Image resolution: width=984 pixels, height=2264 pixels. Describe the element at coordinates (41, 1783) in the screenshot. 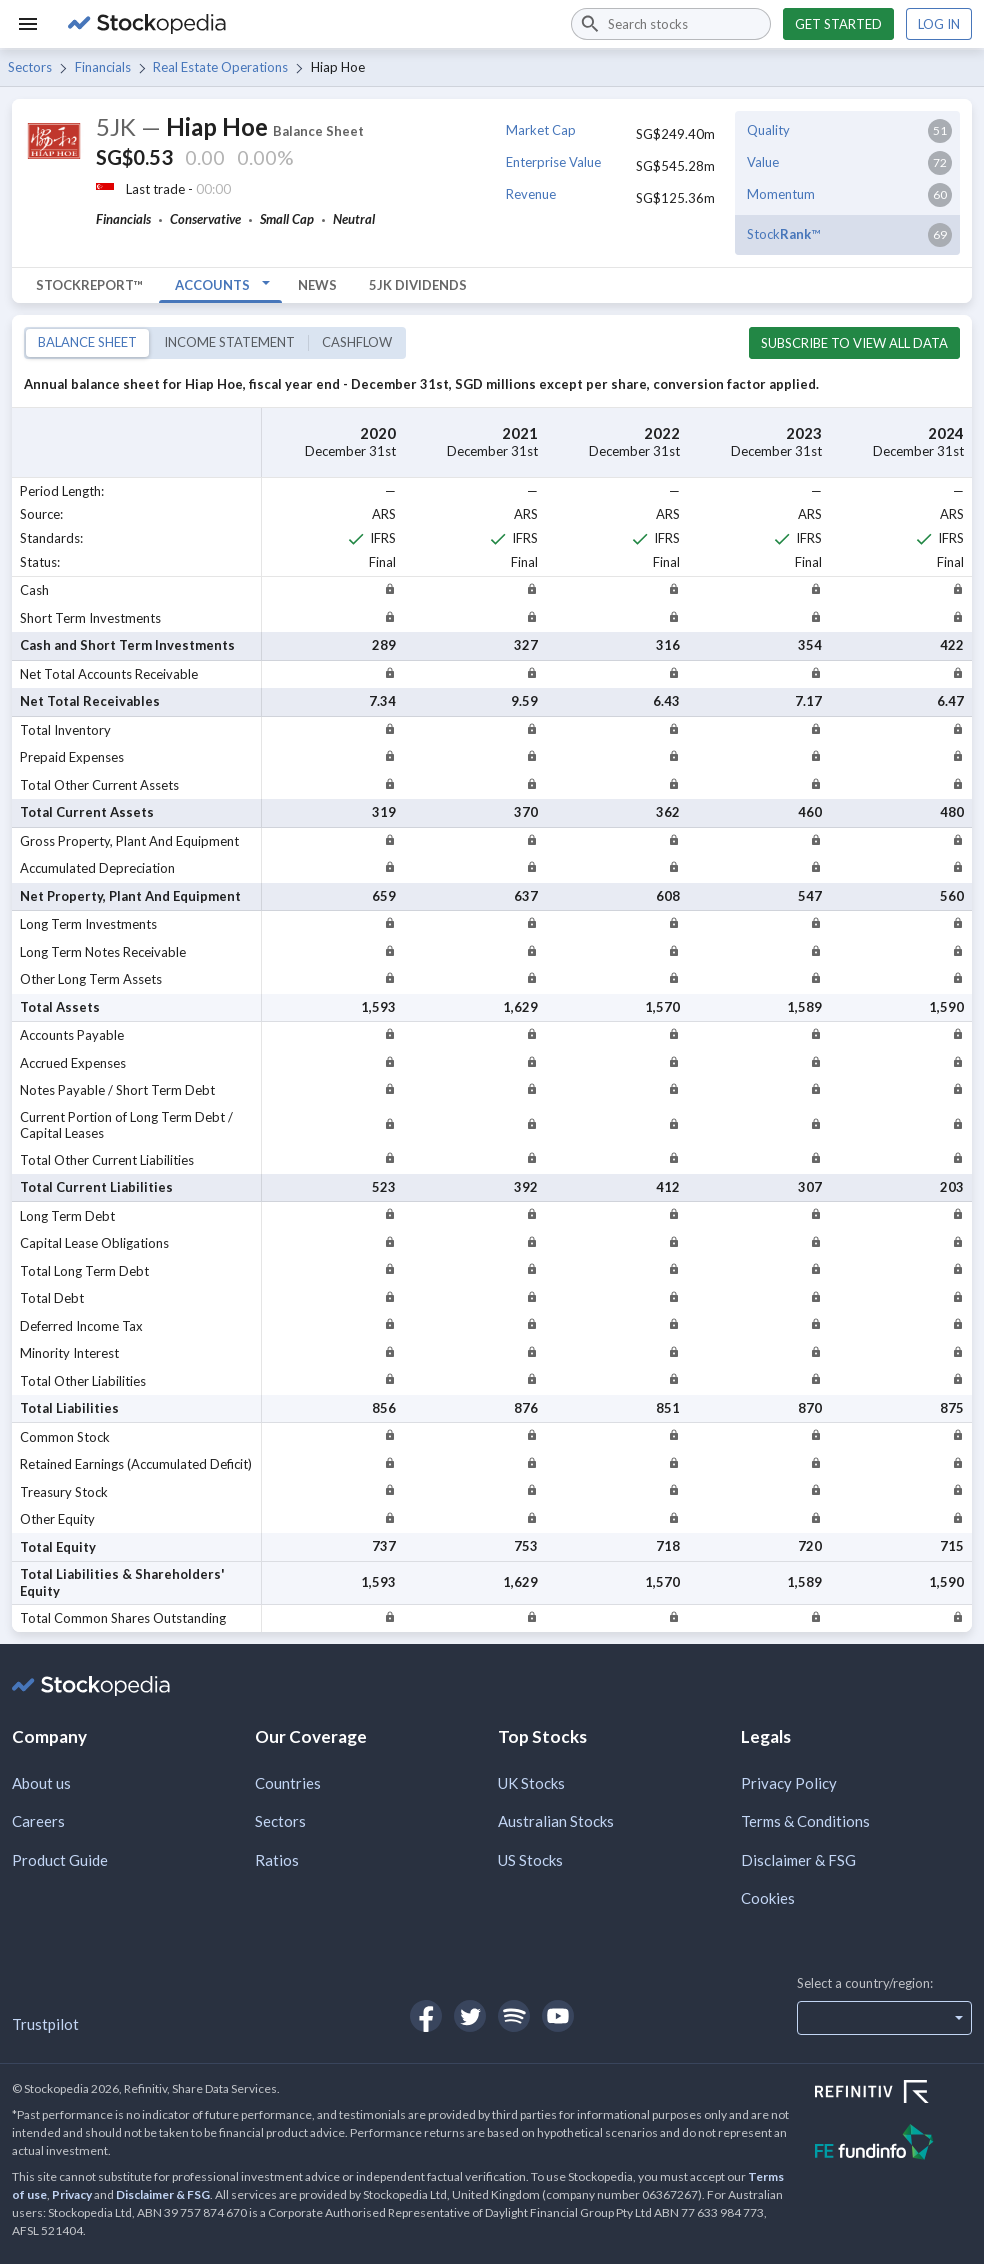

I see `About us` at that location.